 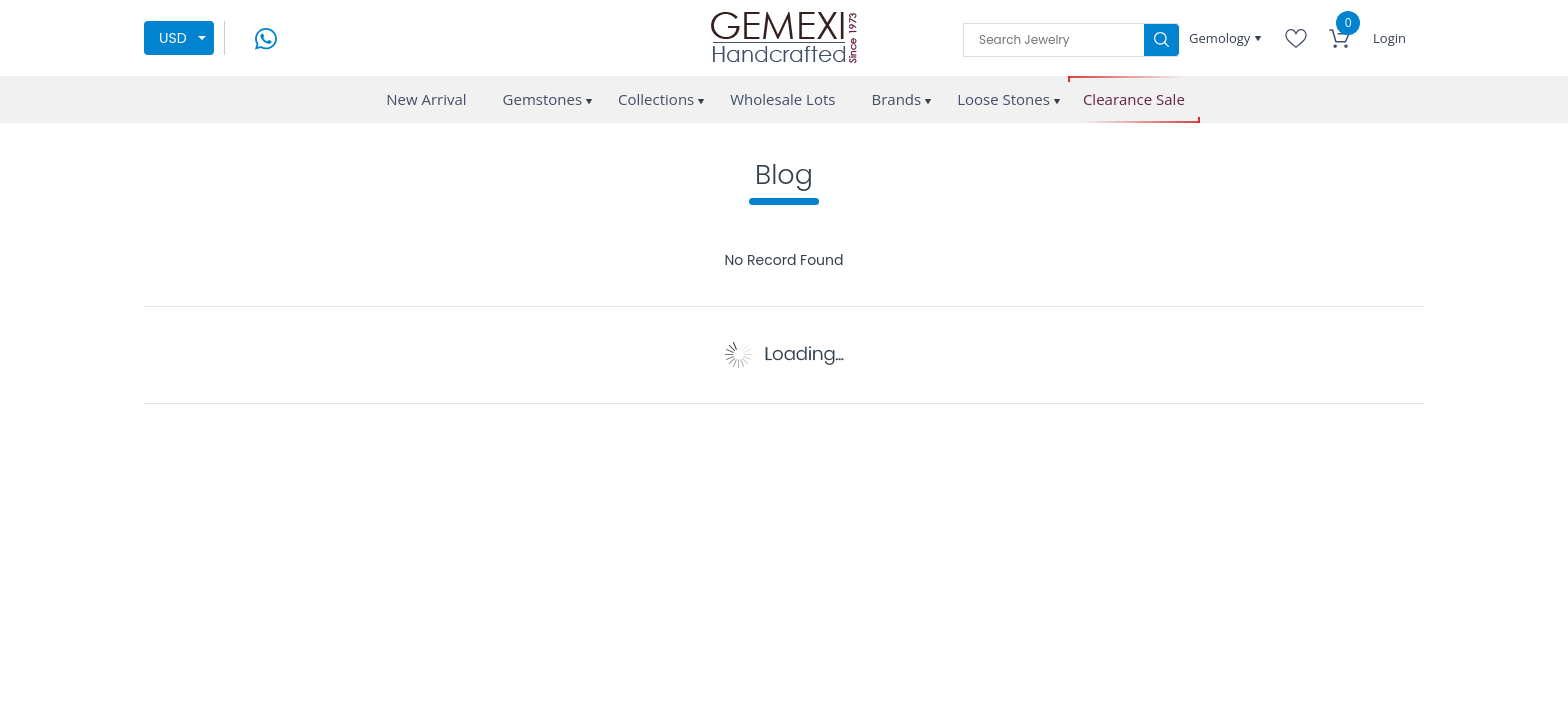 What do you see at coordinates (266, 36) in the screenshot?
I see `[message on whatsapp]` at bounding box center [266, 36].